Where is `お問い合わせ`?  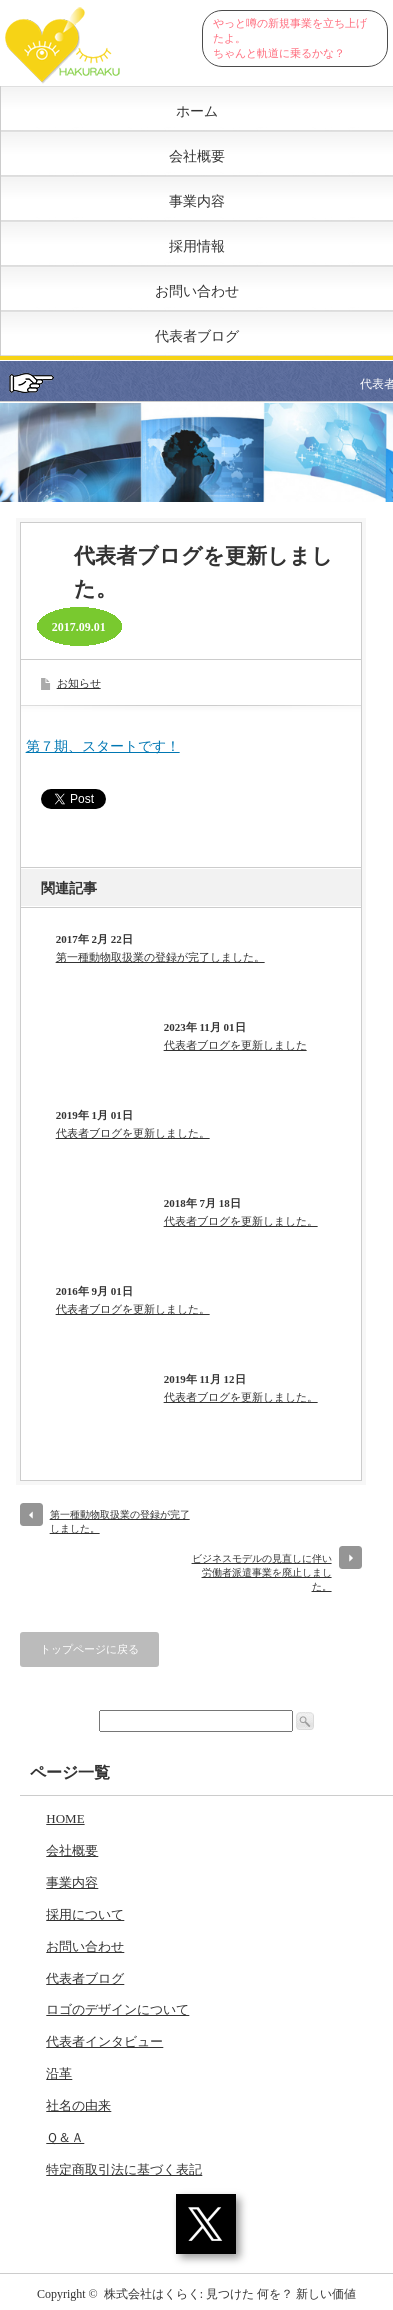 お問い合わせ is located at coordinates (197, 291).